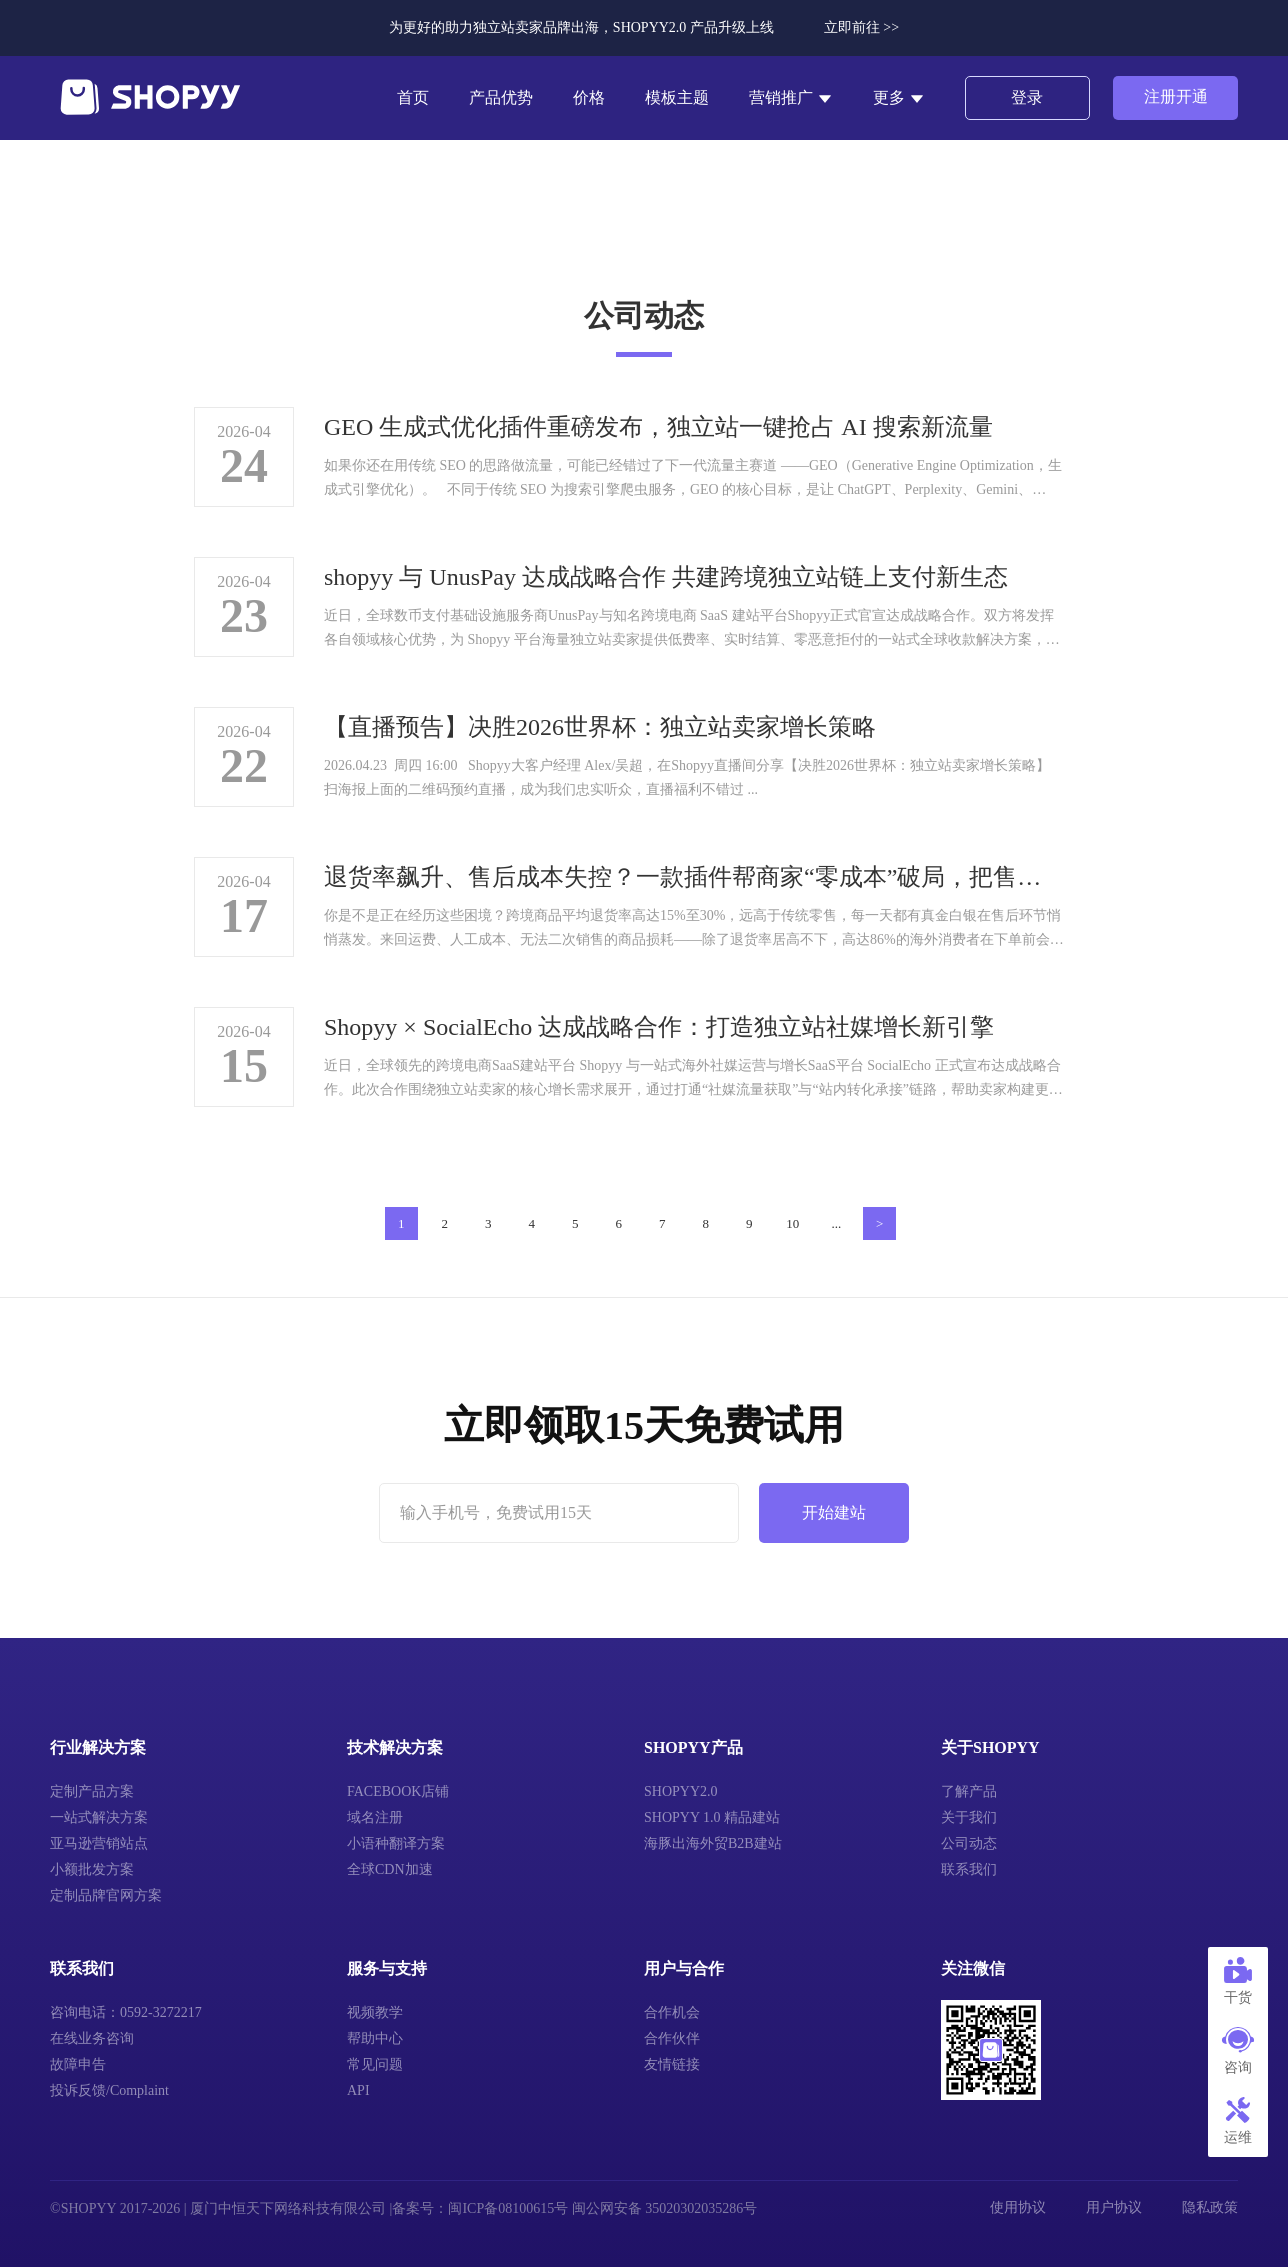 The width and height of the screenshot is (1288, 2267). What do you see at coordinates (969, 1791) in the screenshot?
I see `了解产品` at bounding box center [969, 1791].